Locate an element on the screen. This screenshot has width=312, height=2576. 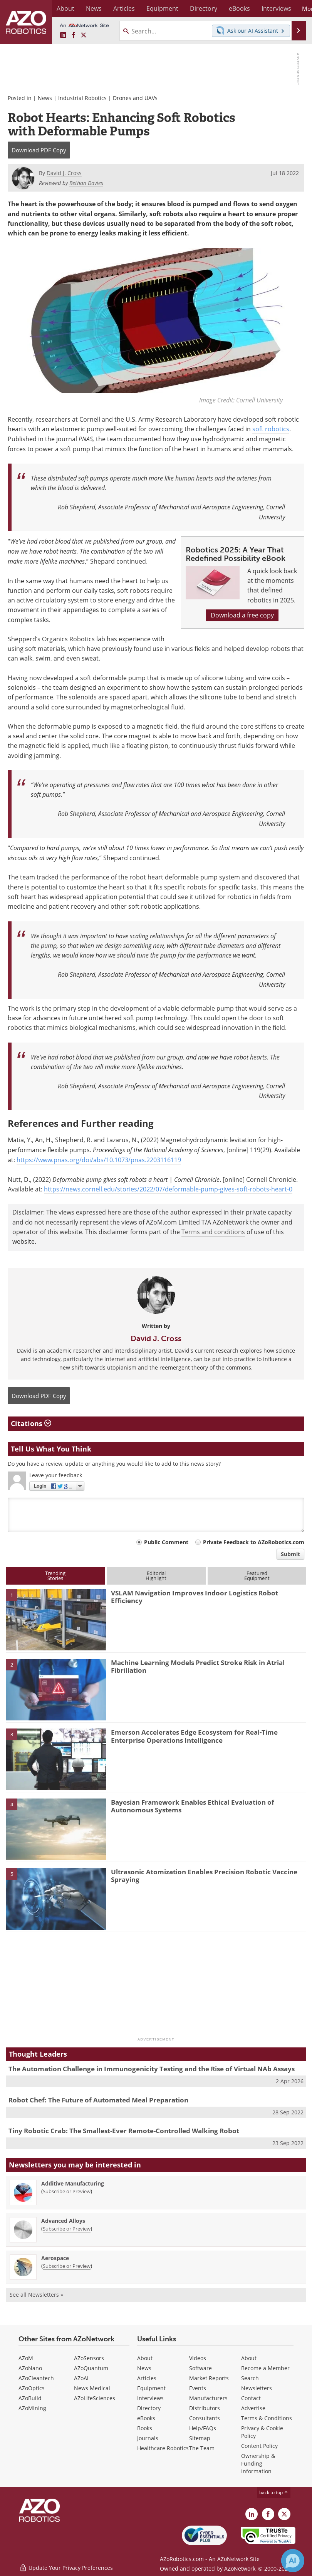
Additive Manufacturing is located at coordinates (72, 2183).